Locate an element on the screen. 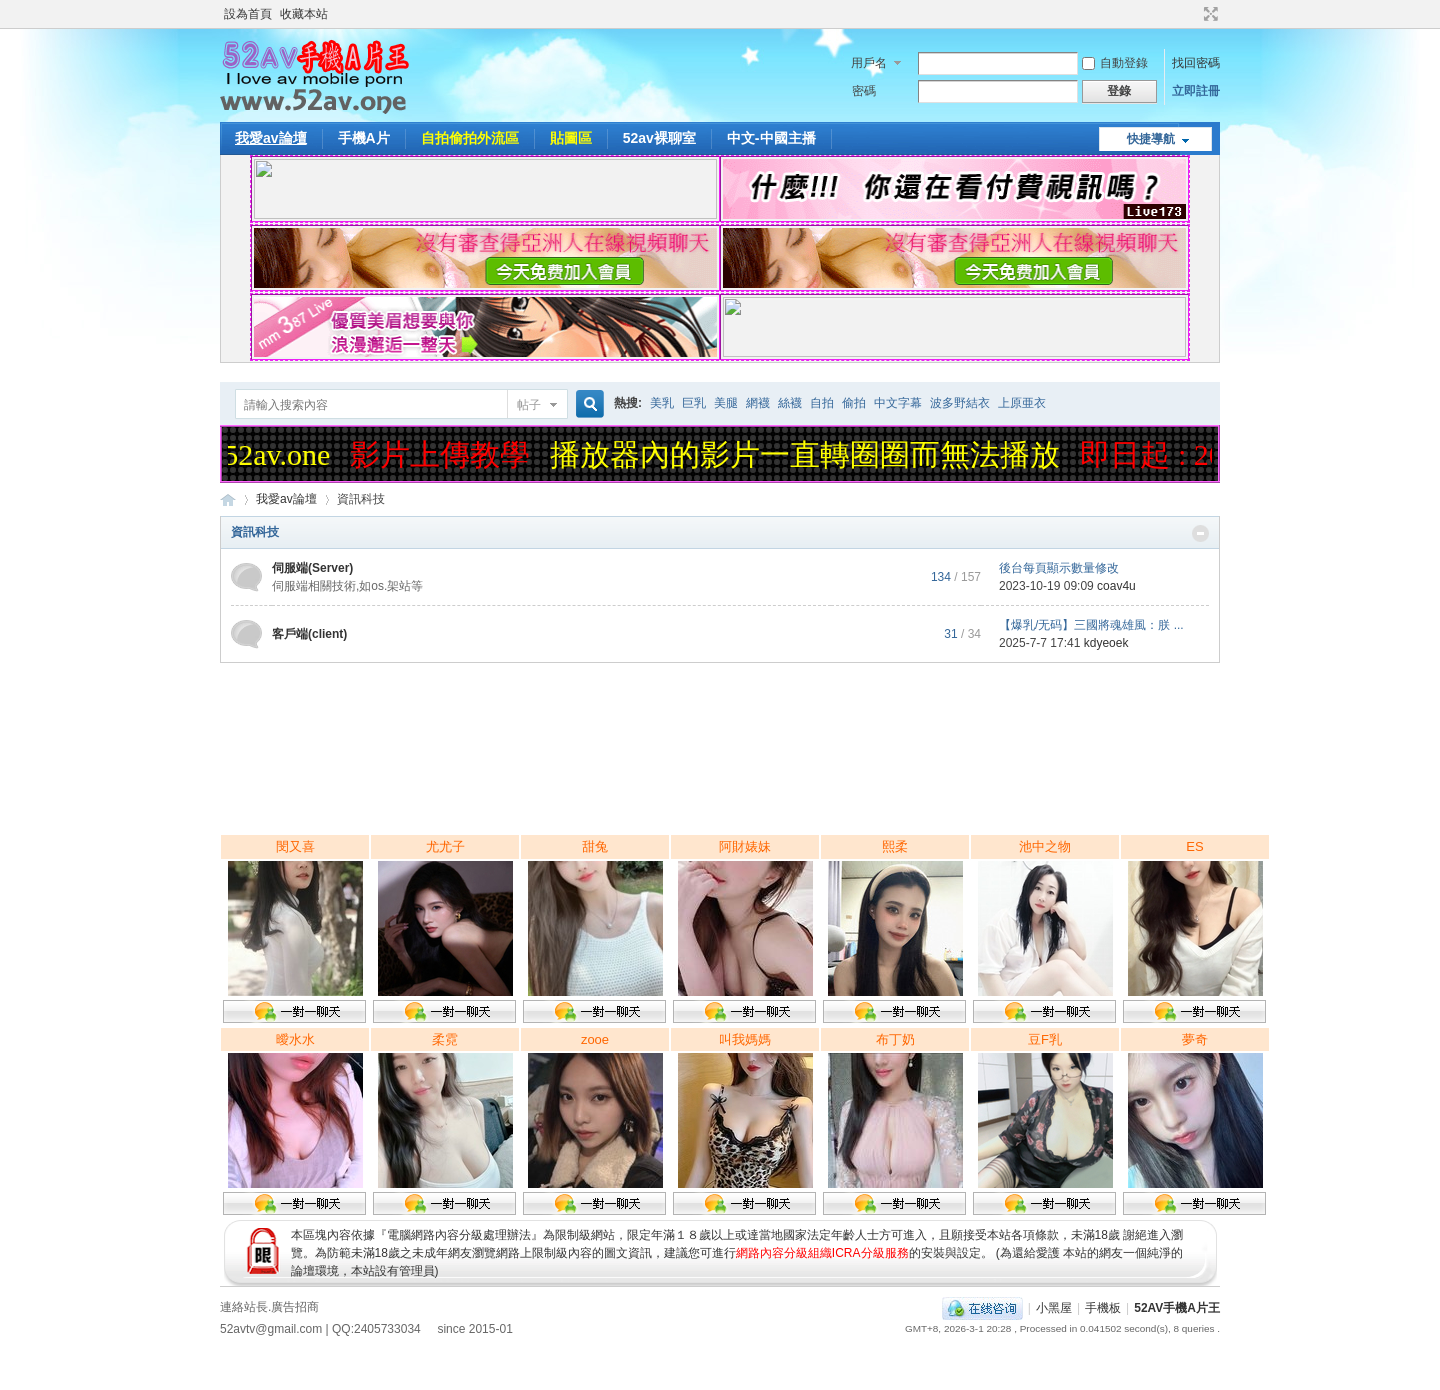 The width and height of the screenshot is (1440, 1390). 設為首頁 is located at coordinates (248, 14).